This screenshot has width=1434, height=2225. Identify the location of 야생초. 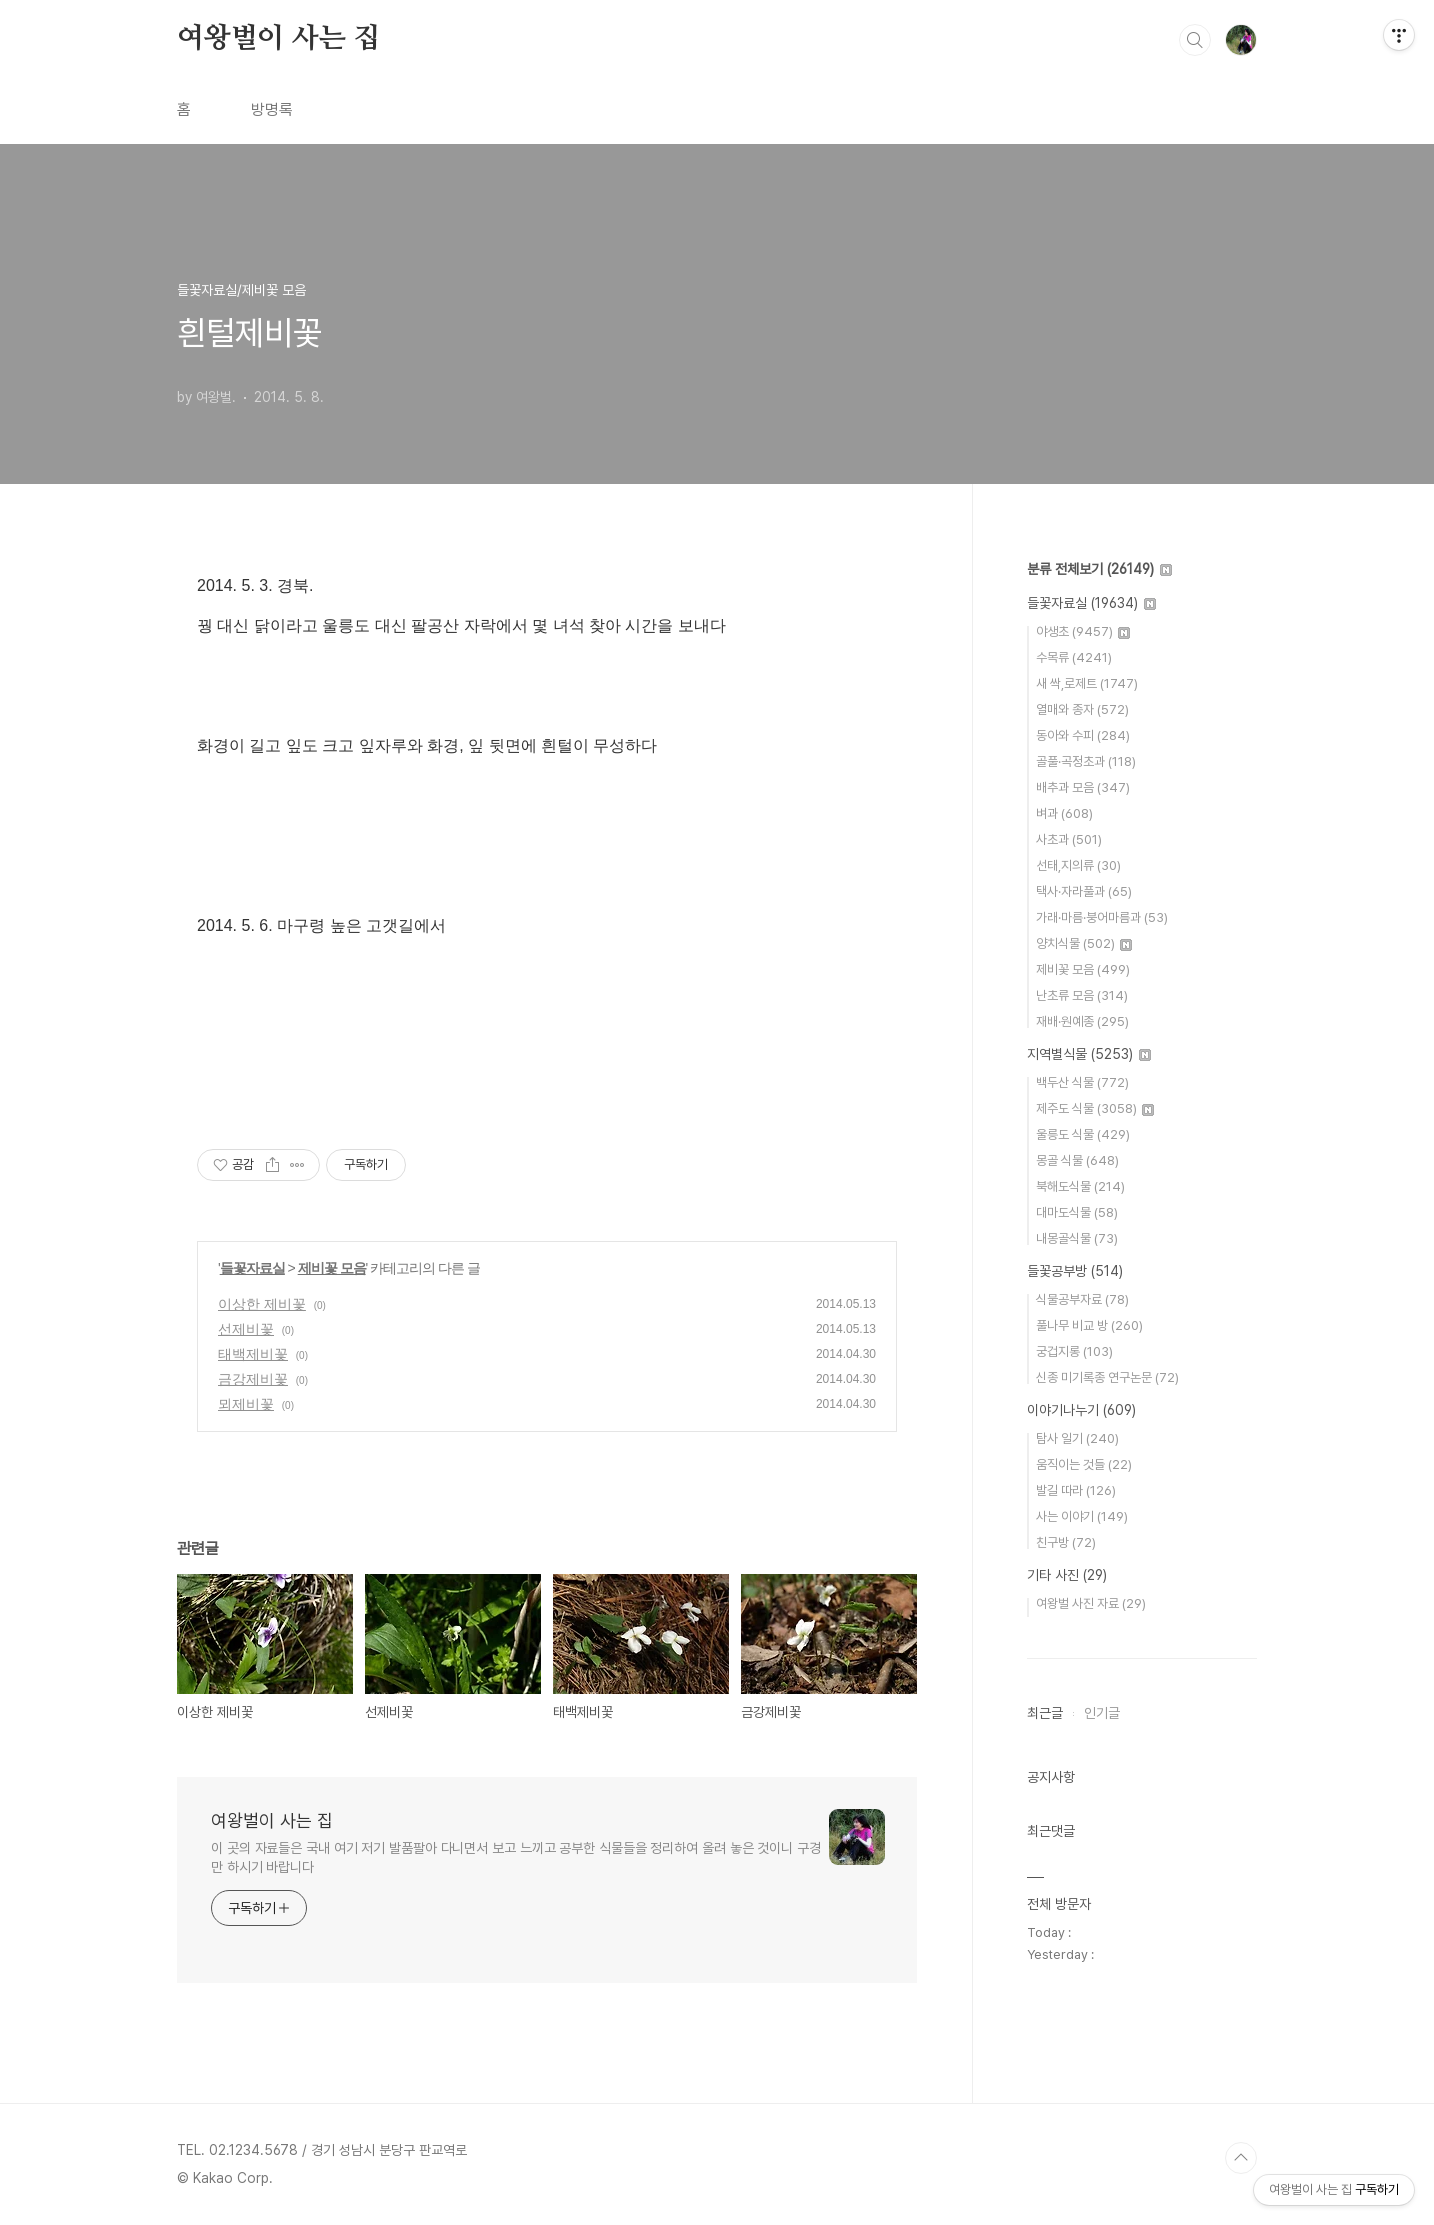
(1083, 631).